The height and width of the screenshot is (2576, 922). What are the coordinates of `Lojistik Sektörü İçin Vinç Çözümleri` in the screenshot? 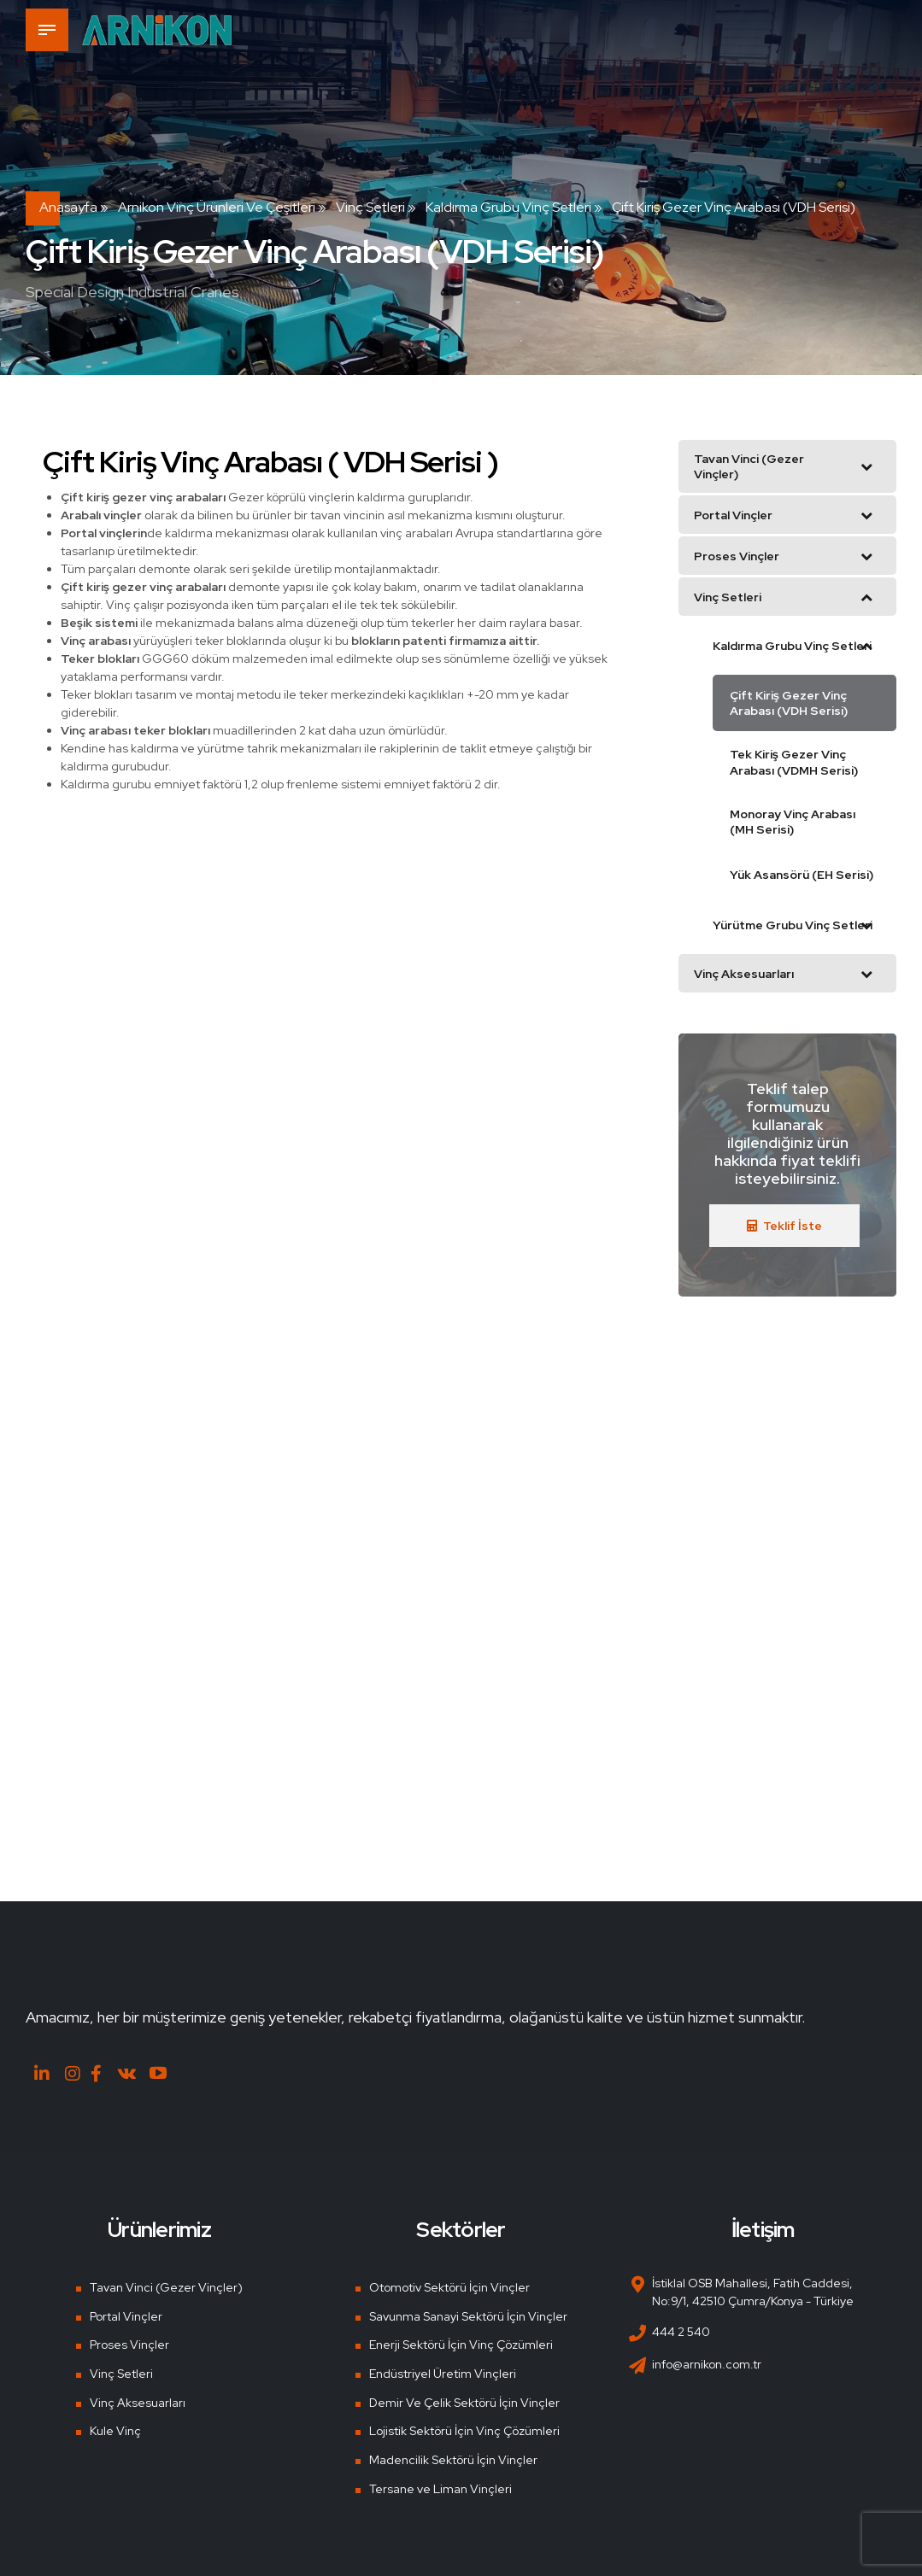 It's located at (464, 2430).